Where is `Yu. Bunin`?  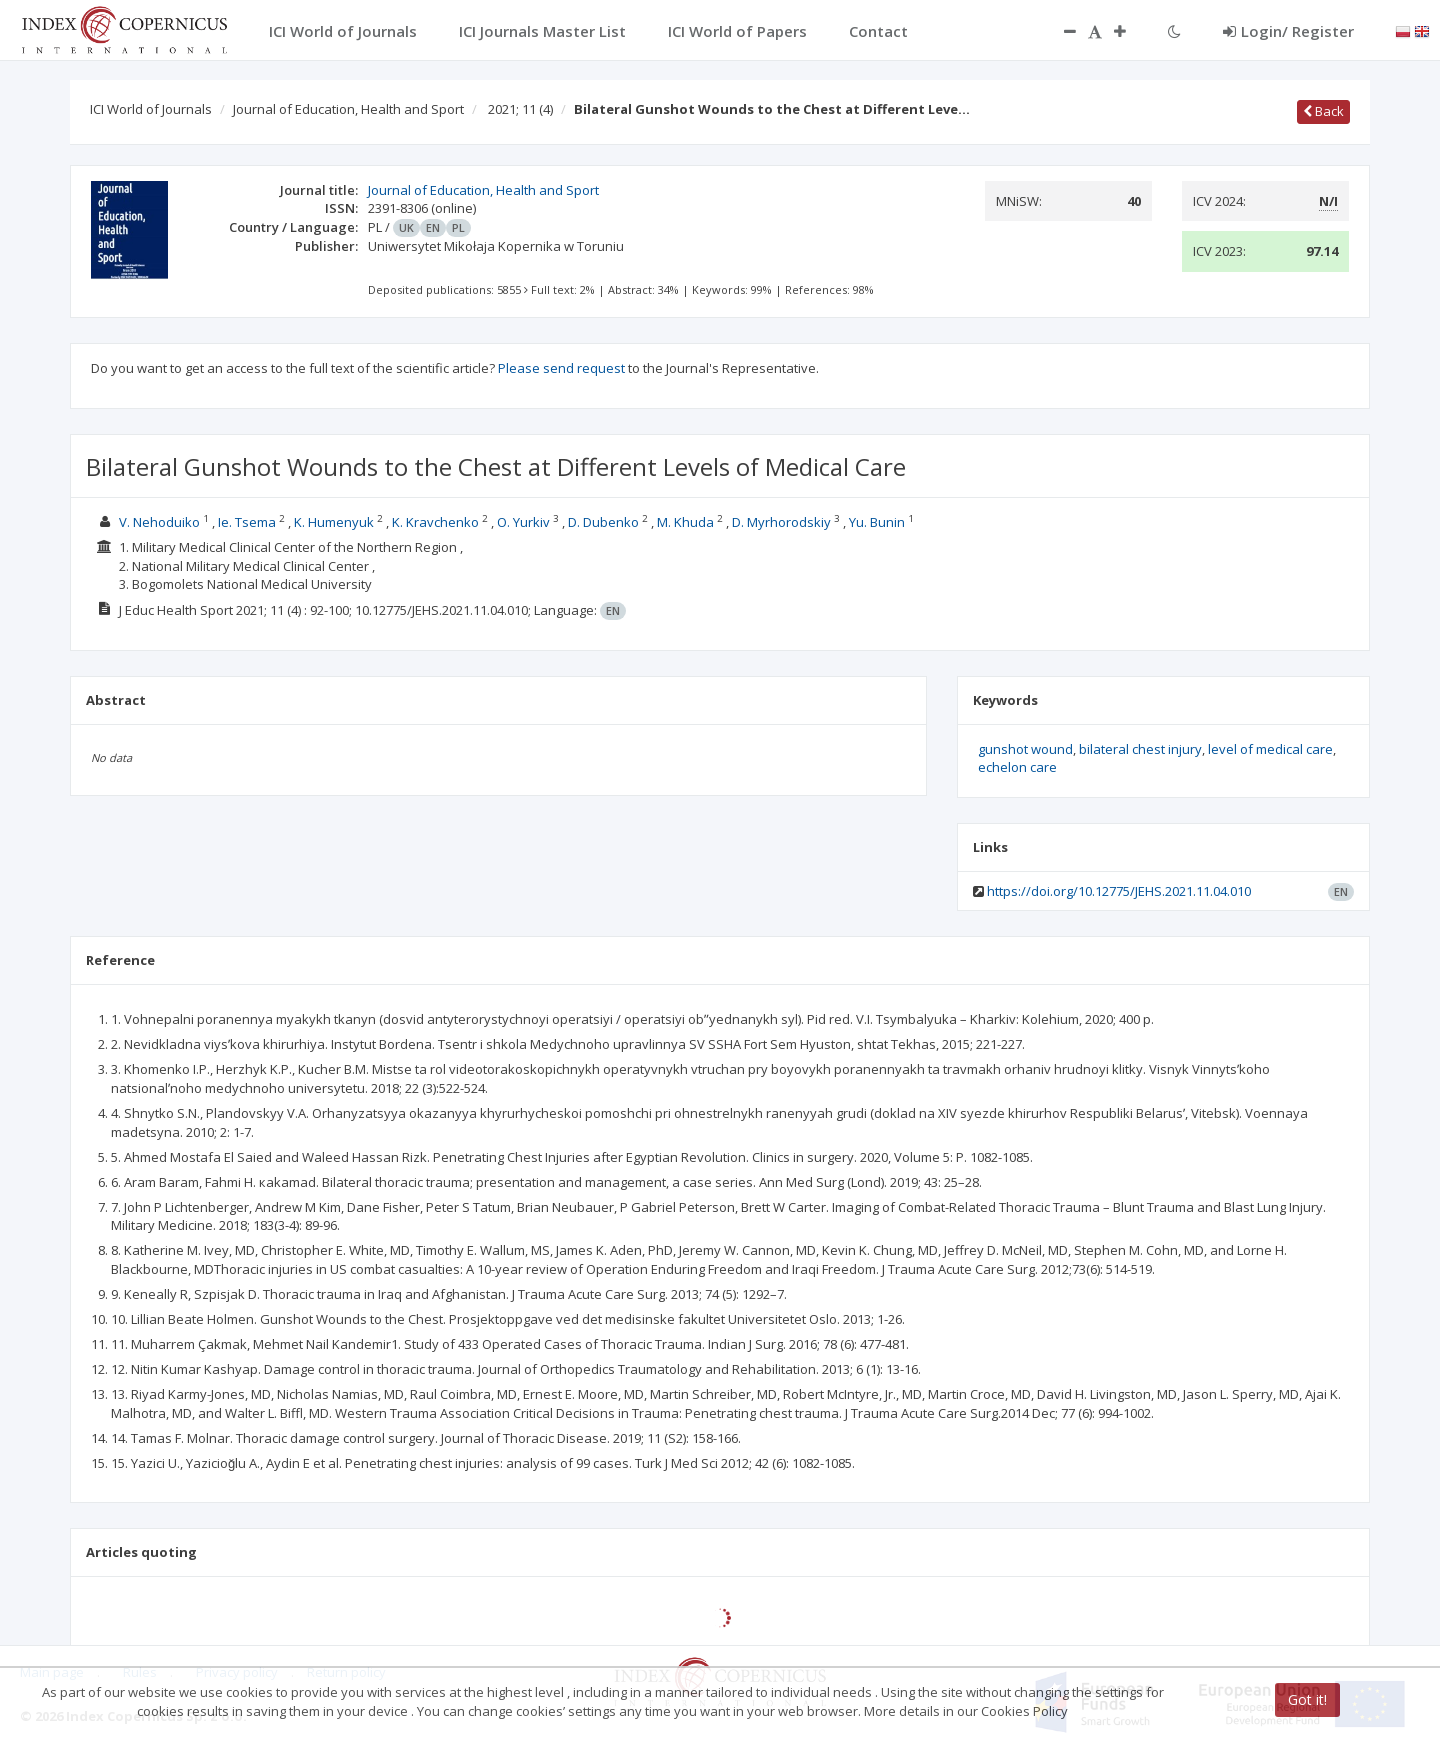
Yu. Bunin is located at coordinates (877, 522).